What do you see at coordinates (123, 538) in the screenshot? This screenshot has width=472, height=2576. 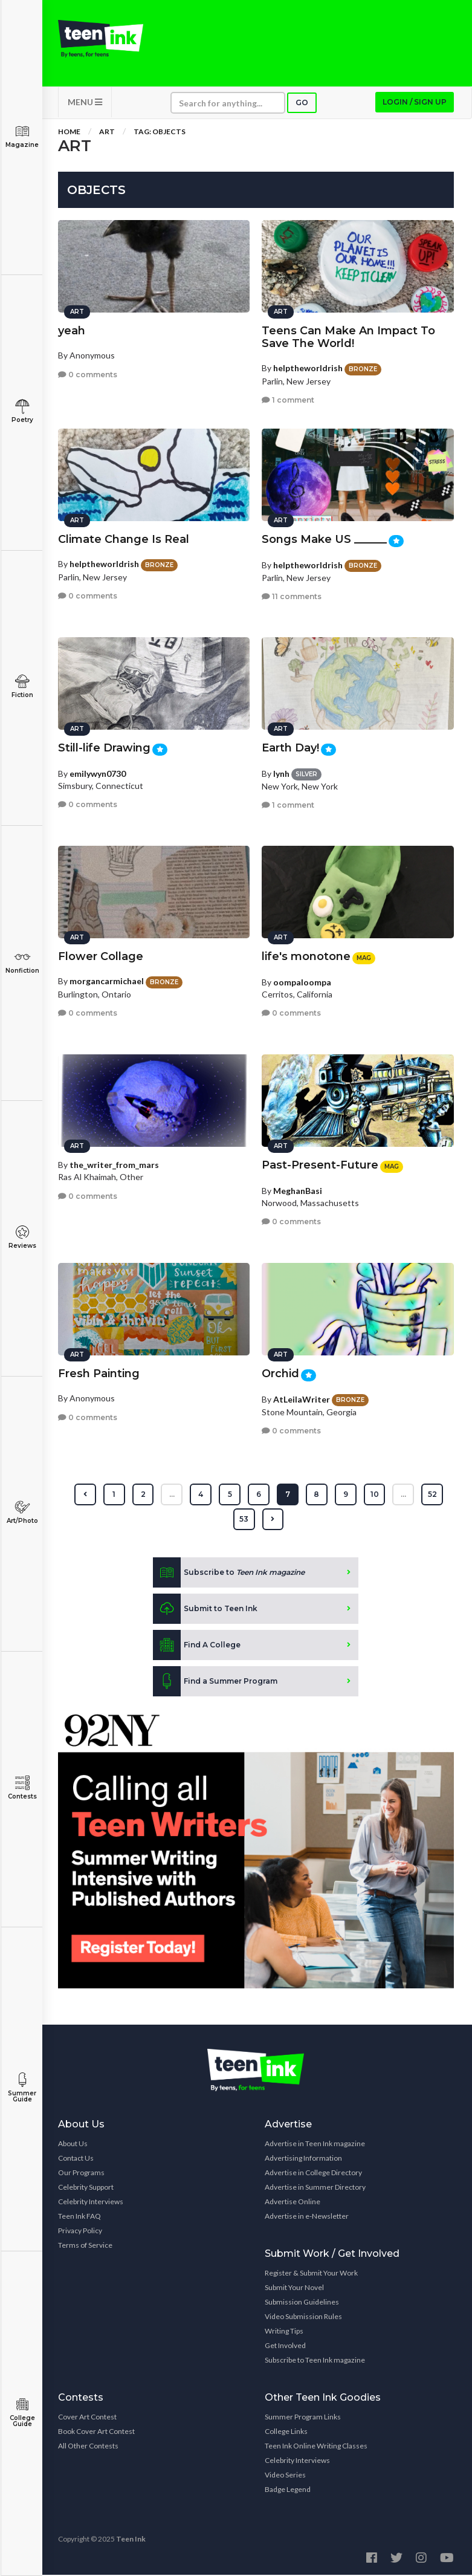 I see `Climate Change Is Real` at bounding box center [123, 538].